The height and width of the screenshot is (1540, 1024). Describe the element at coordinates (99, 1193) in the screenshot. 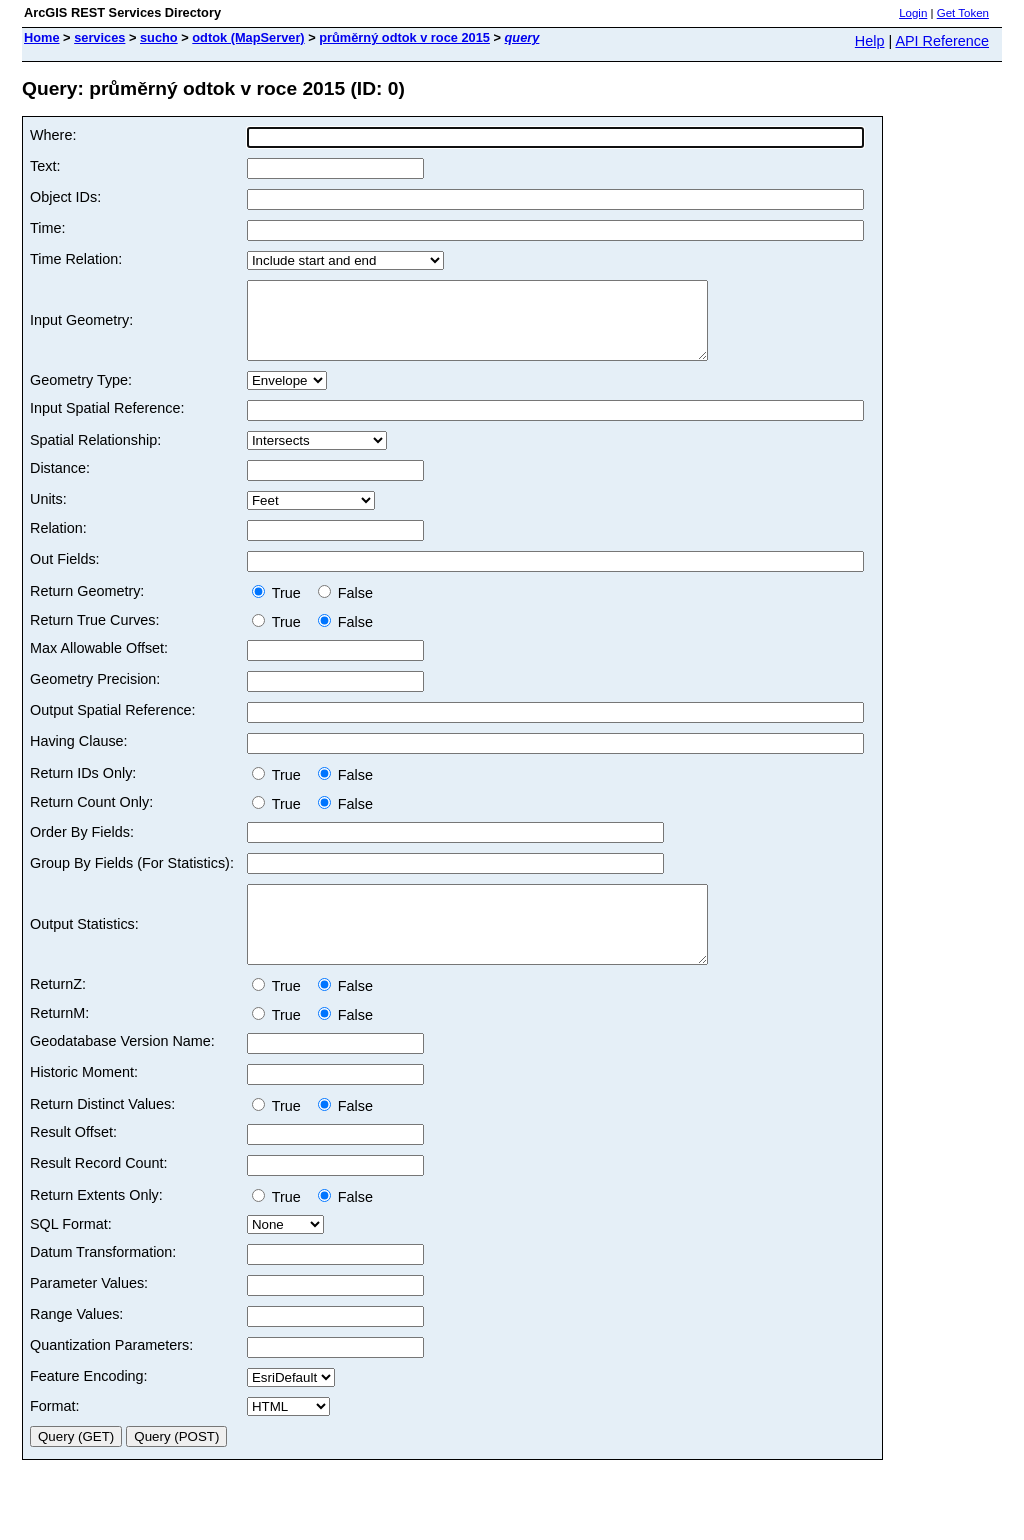

I see `Result Record Count:` at that location.